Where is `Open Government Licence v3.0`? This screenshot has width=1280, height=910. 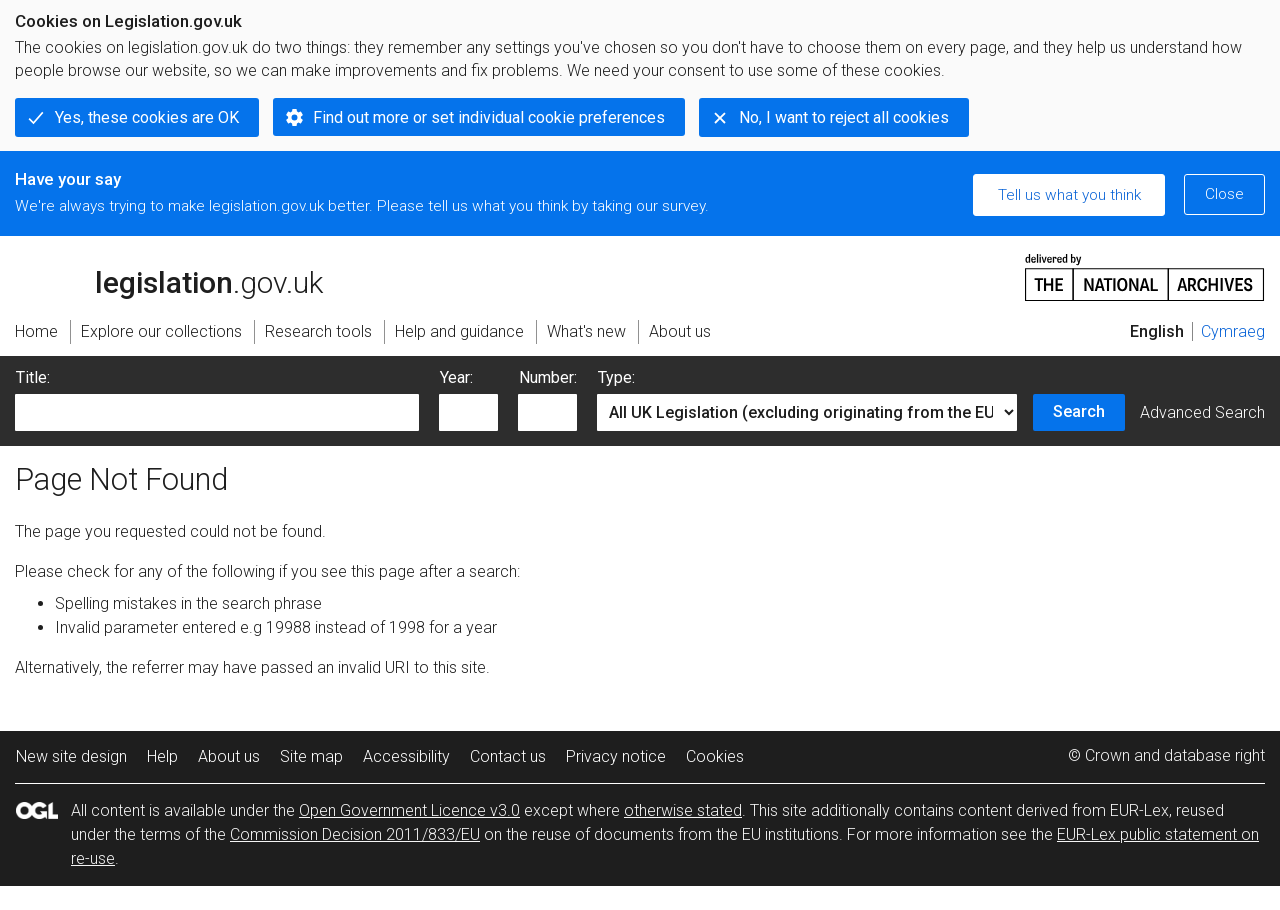 Open Government Licence v3.0 is located at coordinates (409, 810).